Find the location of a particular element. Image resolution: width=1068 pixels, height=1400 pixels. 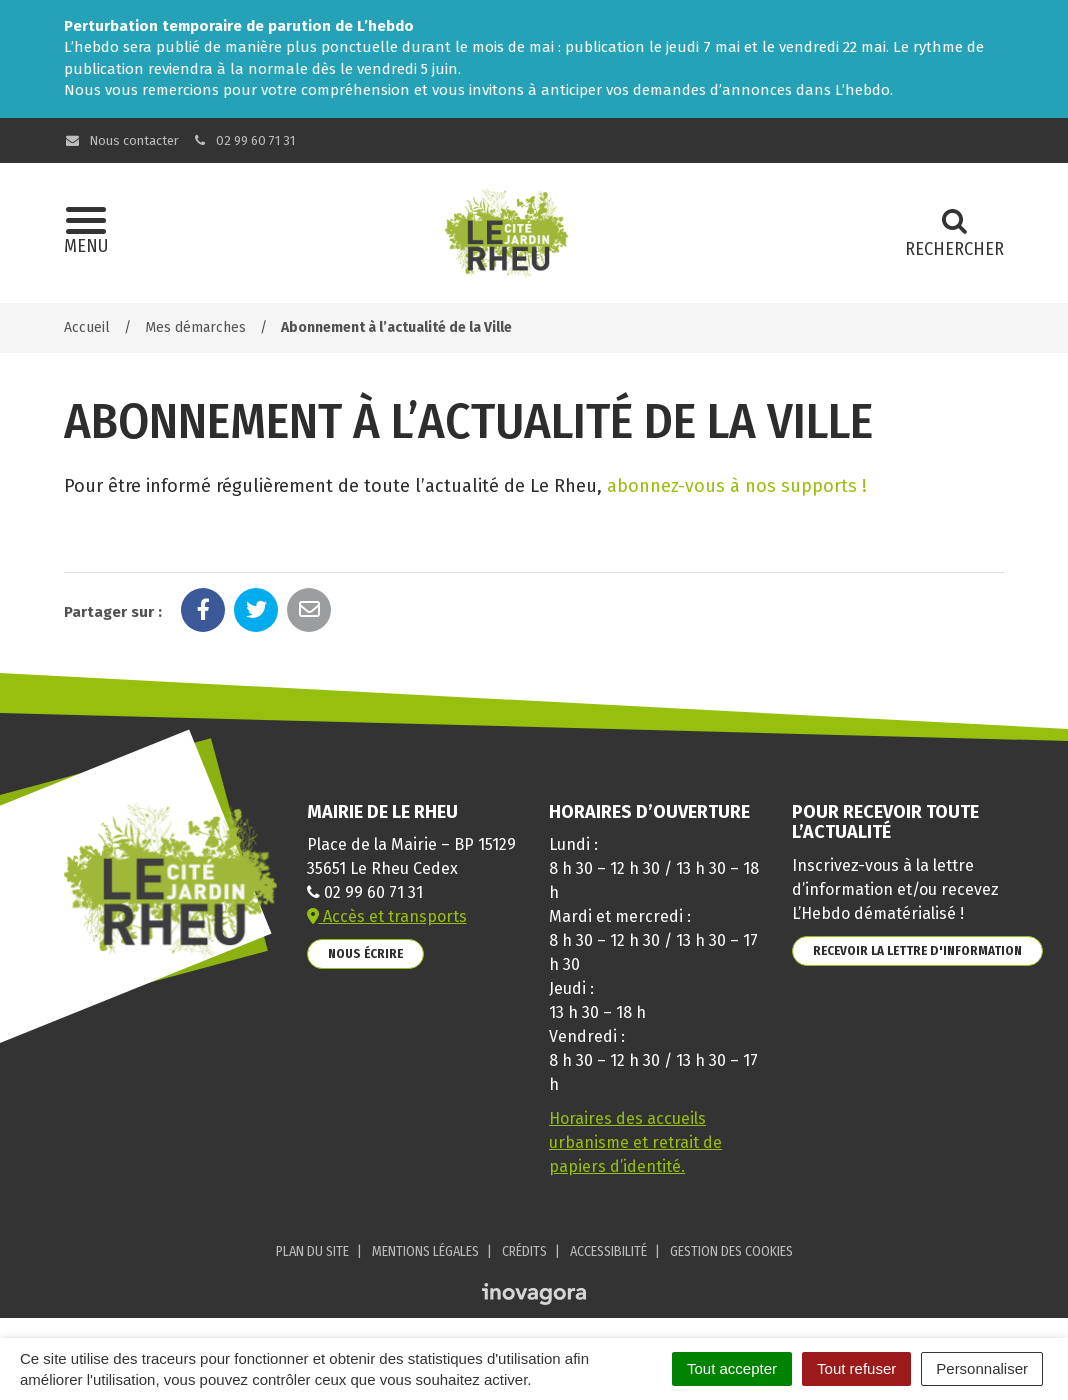

Plan du site is located at coordinates (312, 1251).